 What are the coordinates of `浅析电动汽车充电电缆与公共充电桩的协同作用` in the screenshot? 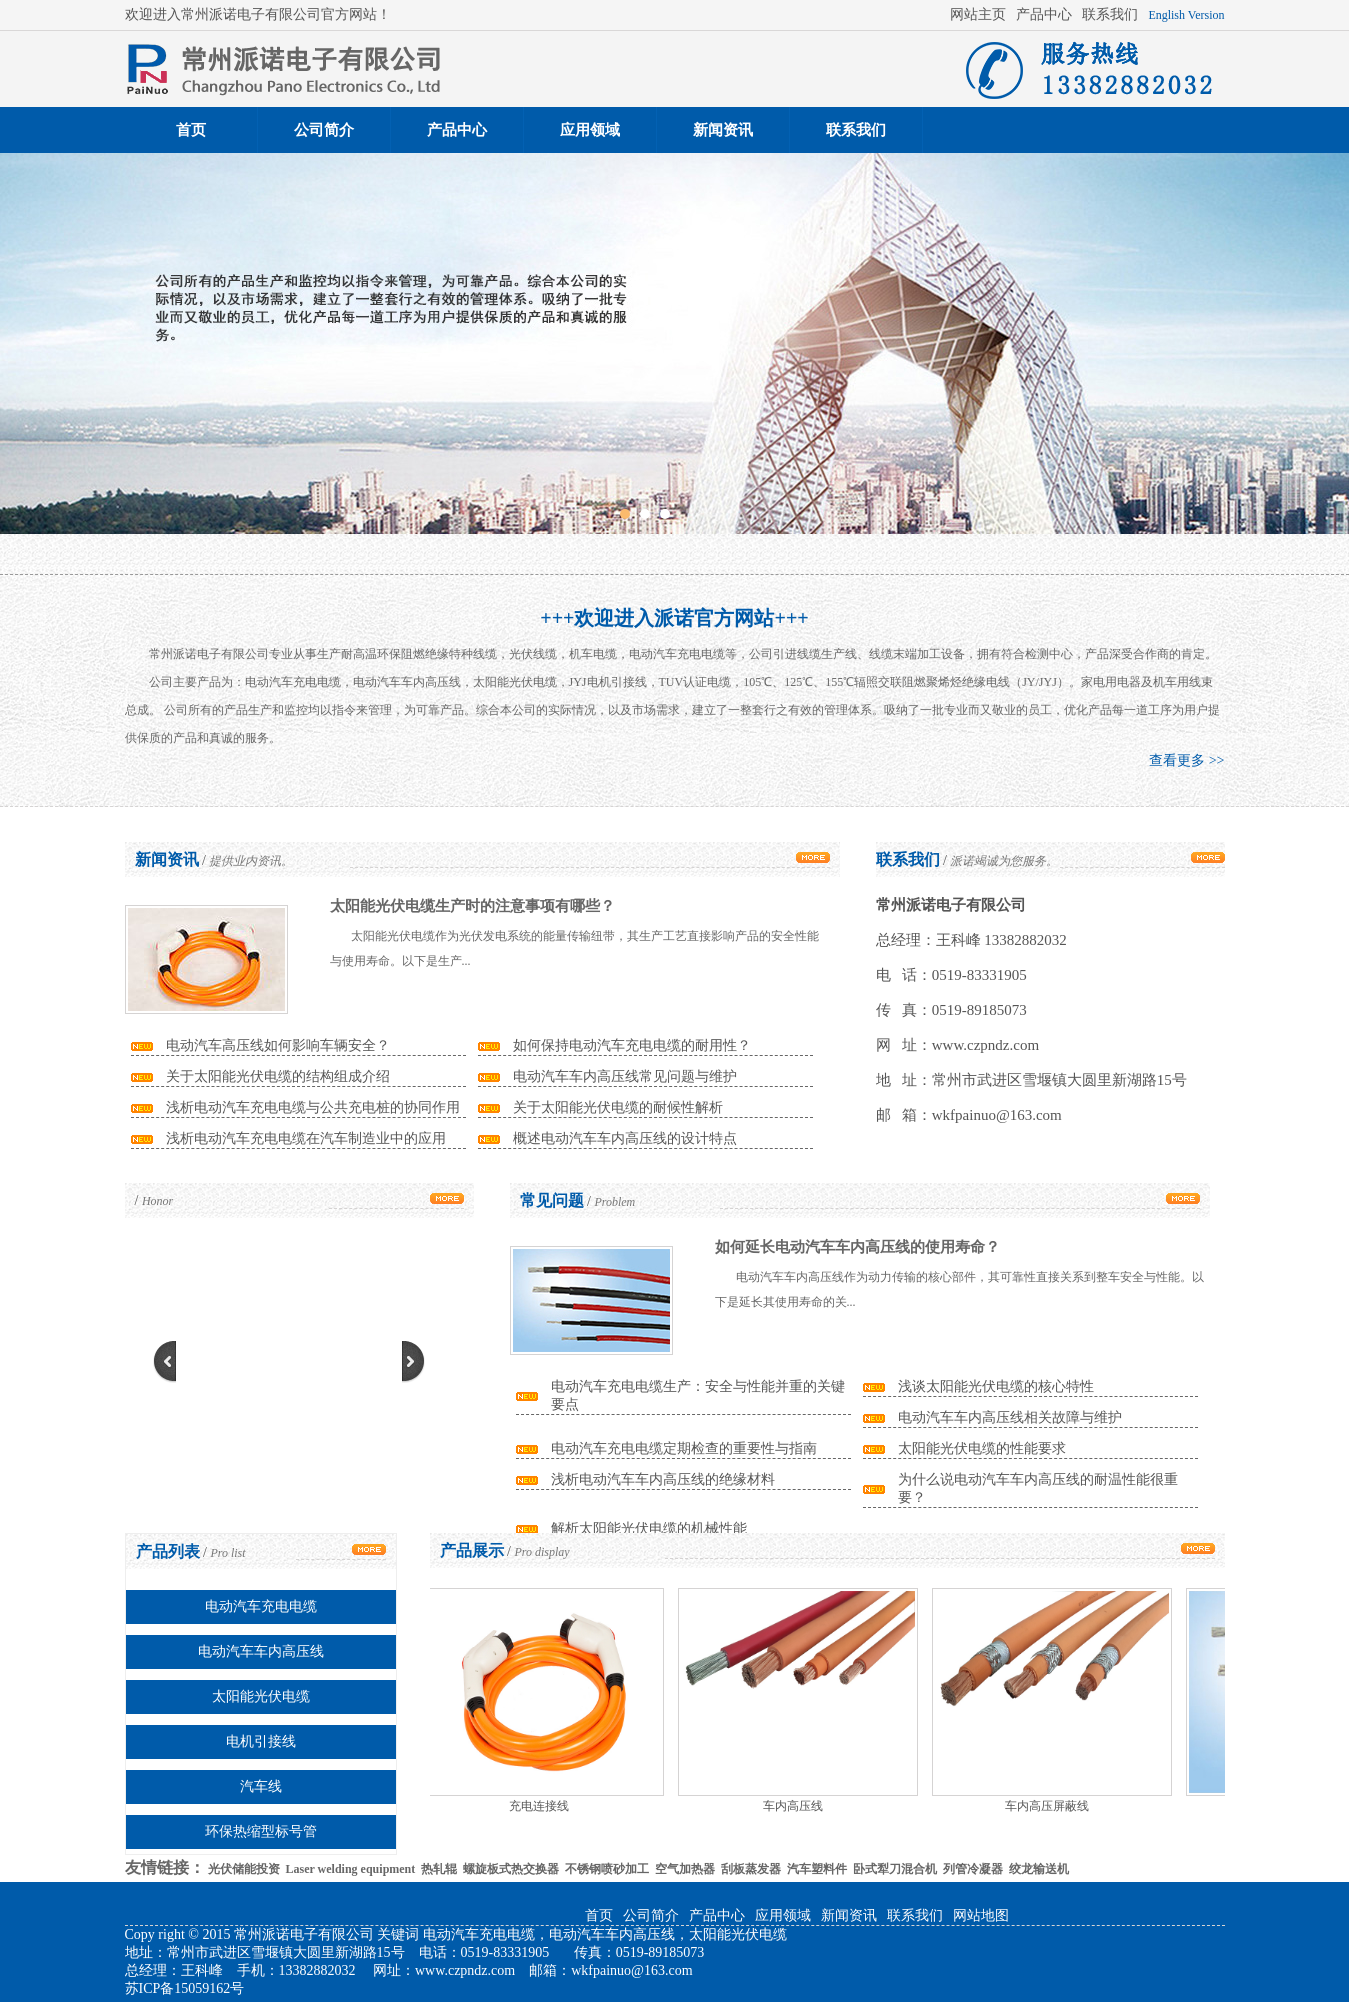 It's located at (313, 1107).